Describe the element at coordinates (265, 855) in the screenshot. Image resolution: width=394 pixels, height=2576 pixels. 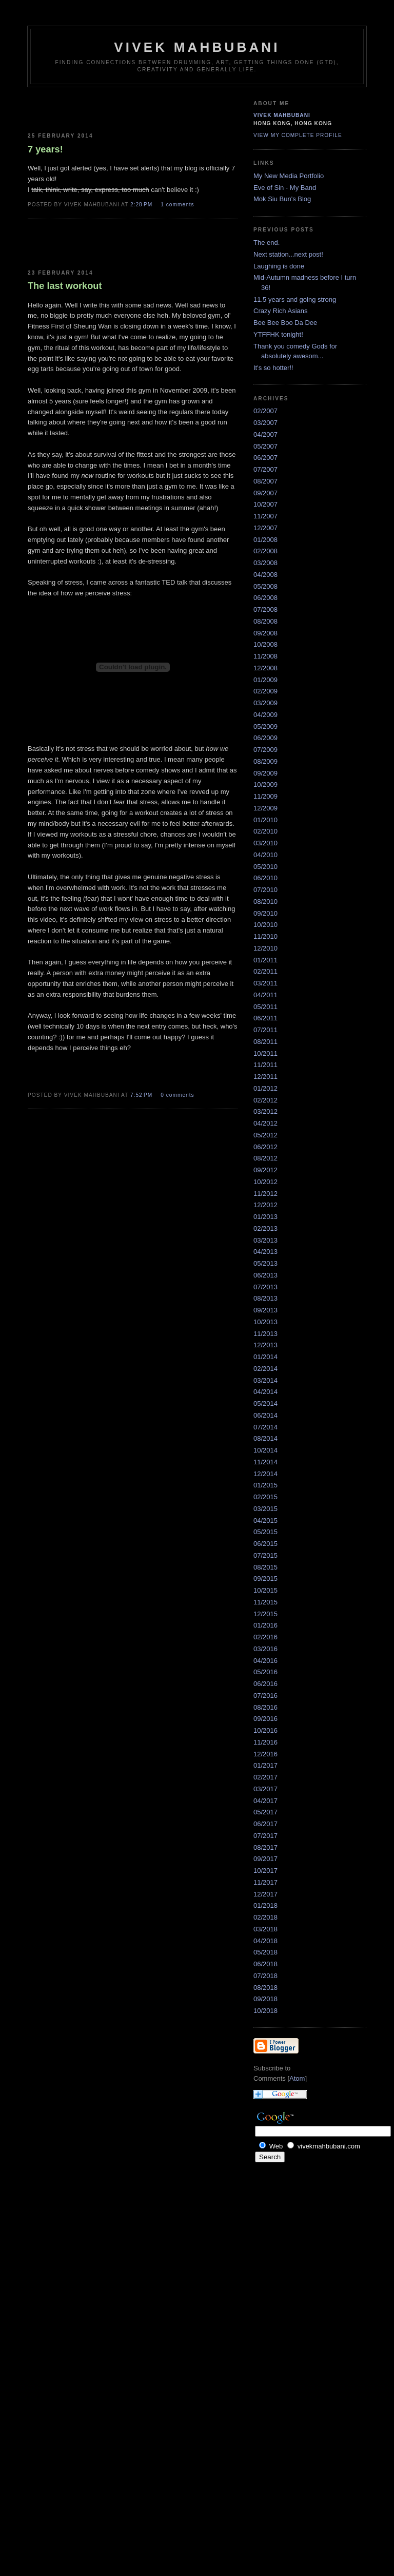
I see `04/2010` at that location.